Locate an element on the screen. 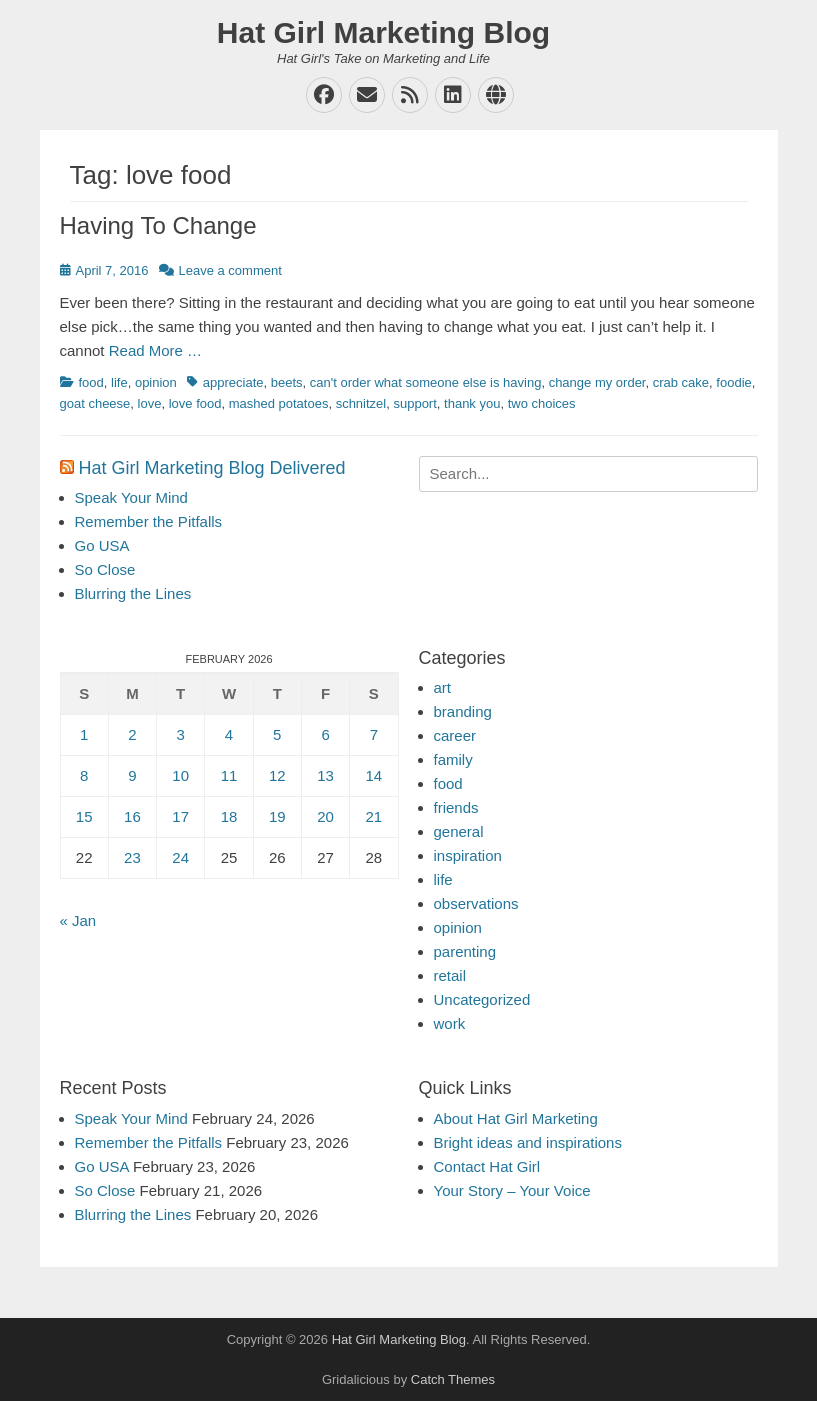  family is located at coordinates (453, 759).